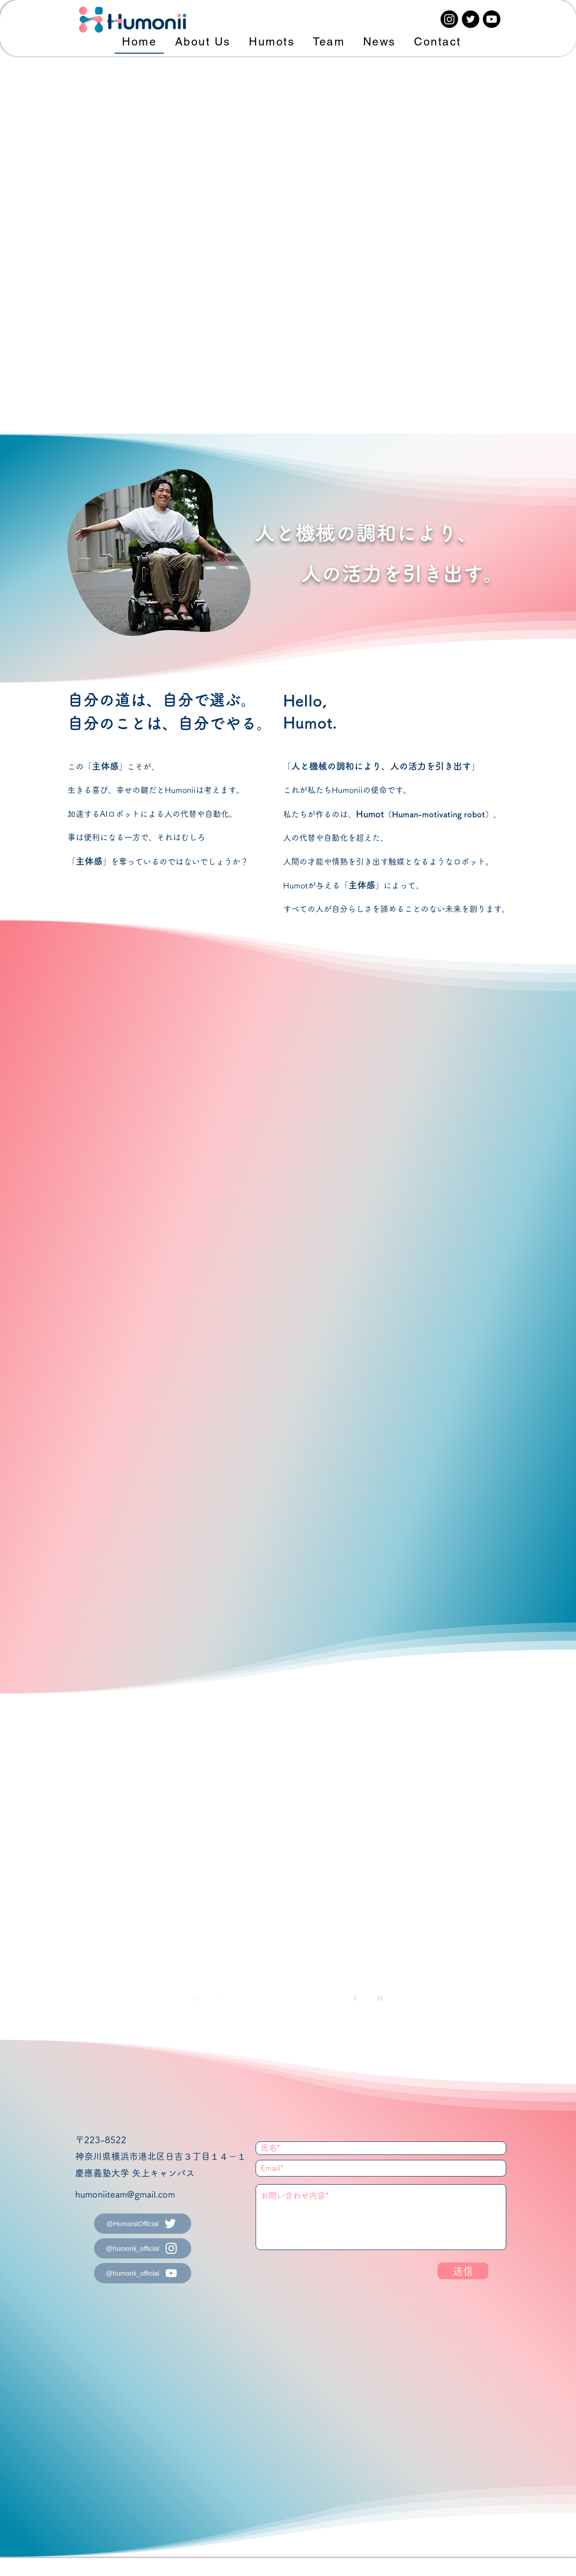  I want to click on [Twitter], so click(470, 19).